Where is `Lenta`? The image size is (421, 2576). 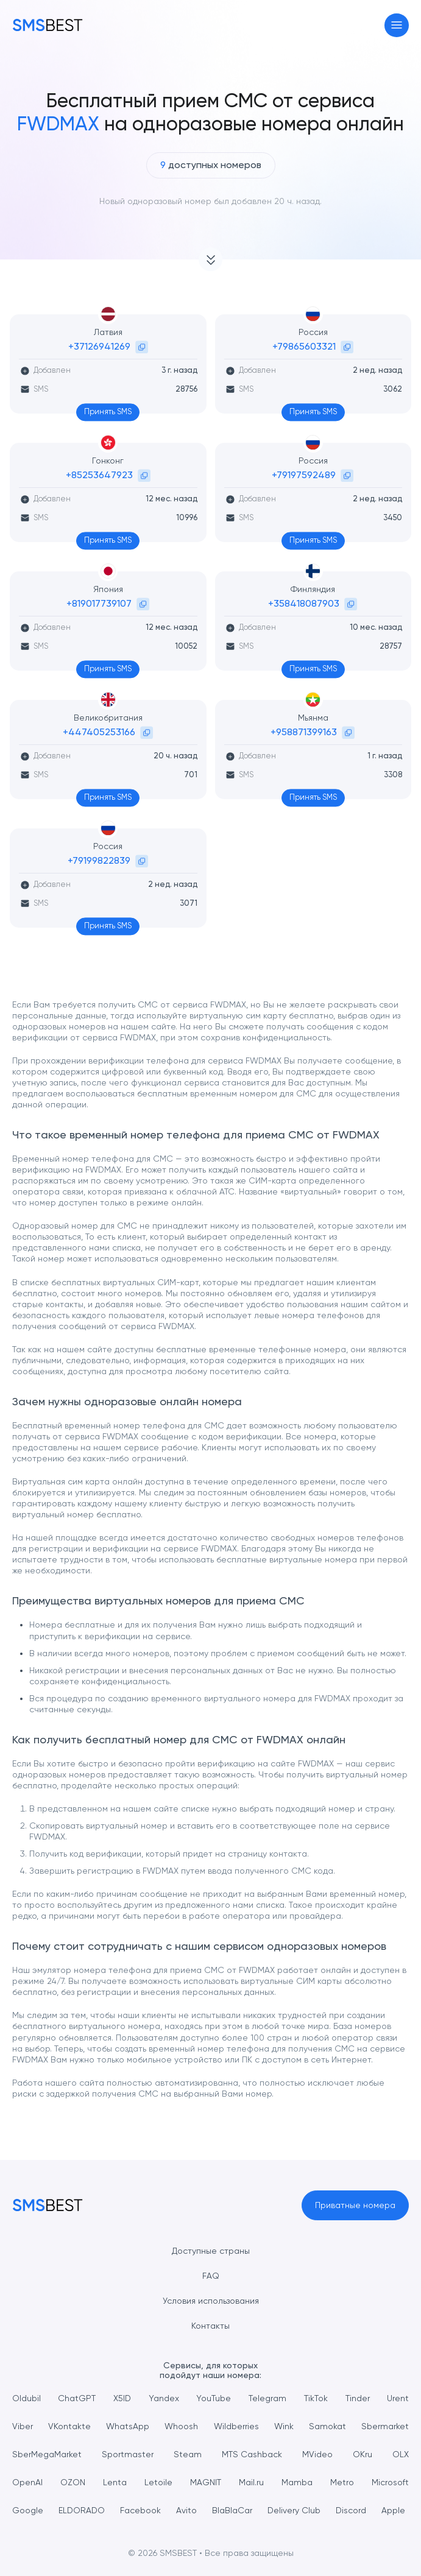 Lenta is located at coordinates (115, 2482).